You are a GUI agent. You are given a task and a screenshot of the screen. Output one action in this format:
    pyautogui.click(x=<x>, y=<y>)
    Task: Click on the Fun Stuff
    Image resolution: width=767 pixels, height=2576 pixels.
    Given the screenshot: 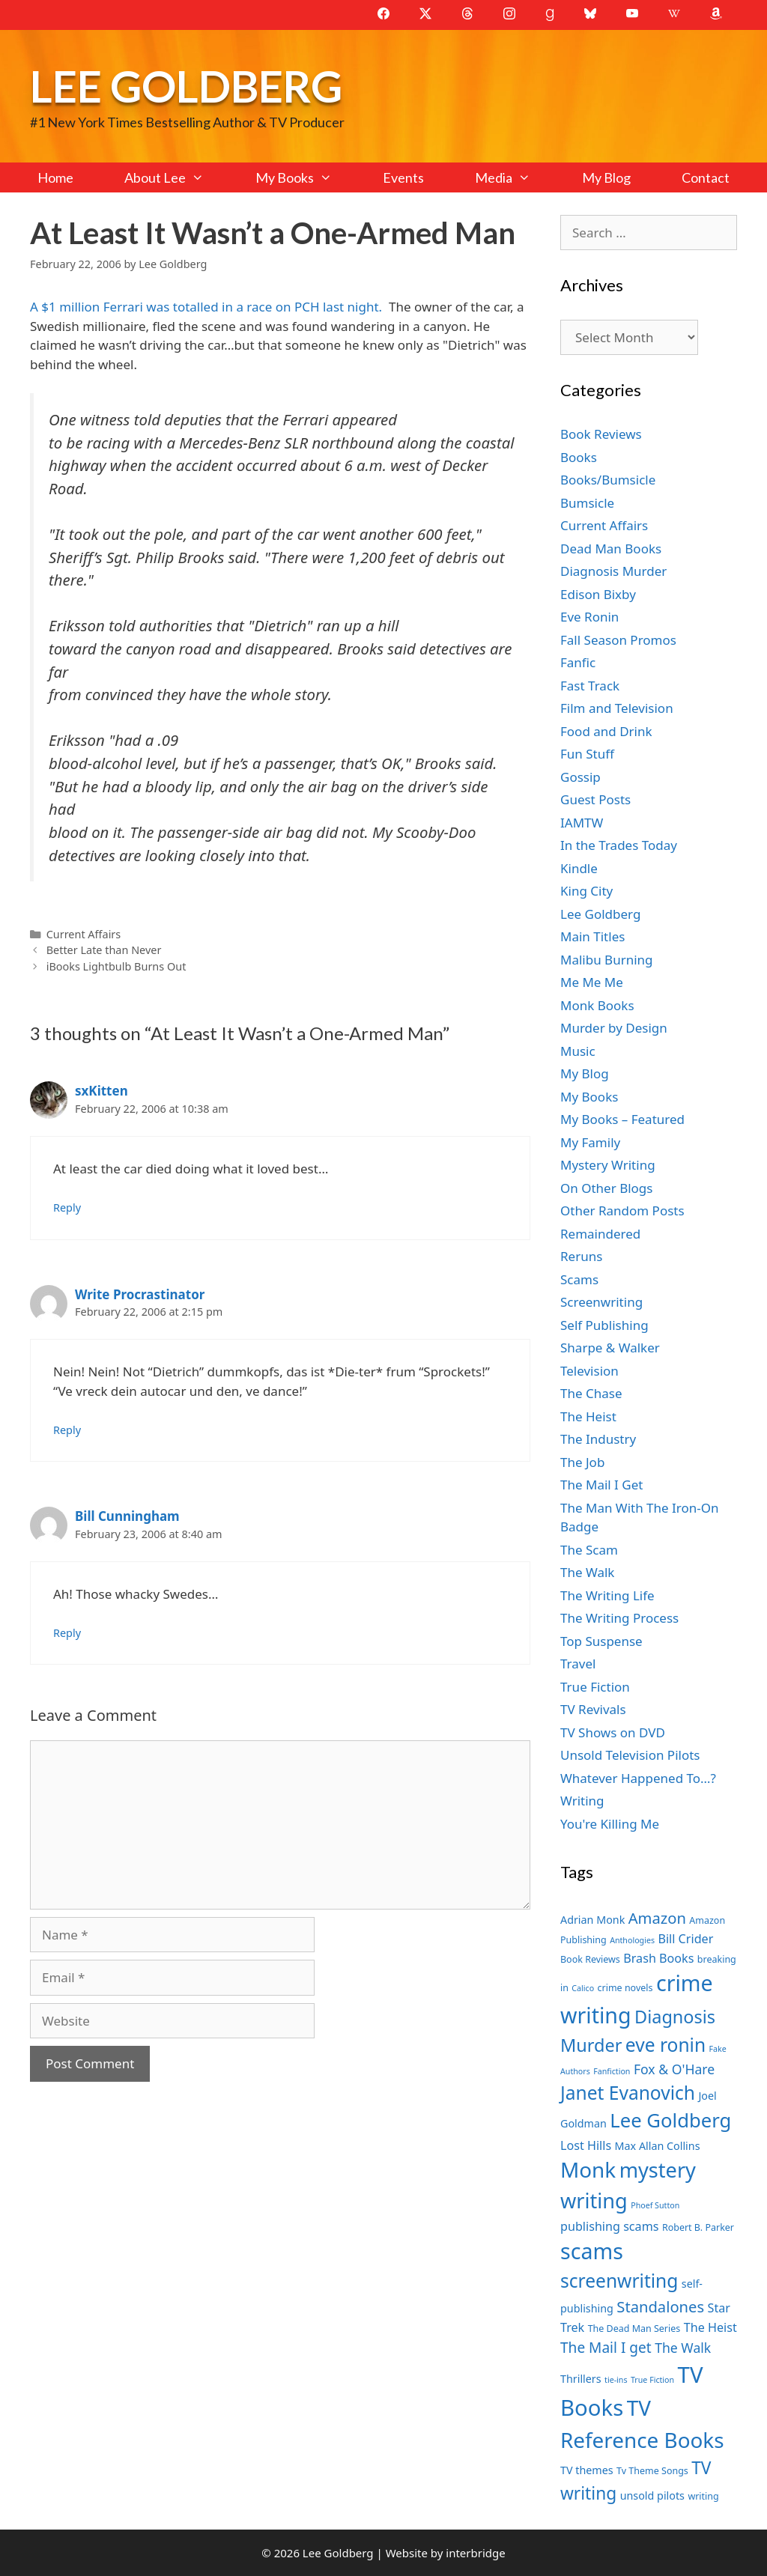 What is the action you would take?
    pyautogui.click(x=587, y=753)
    